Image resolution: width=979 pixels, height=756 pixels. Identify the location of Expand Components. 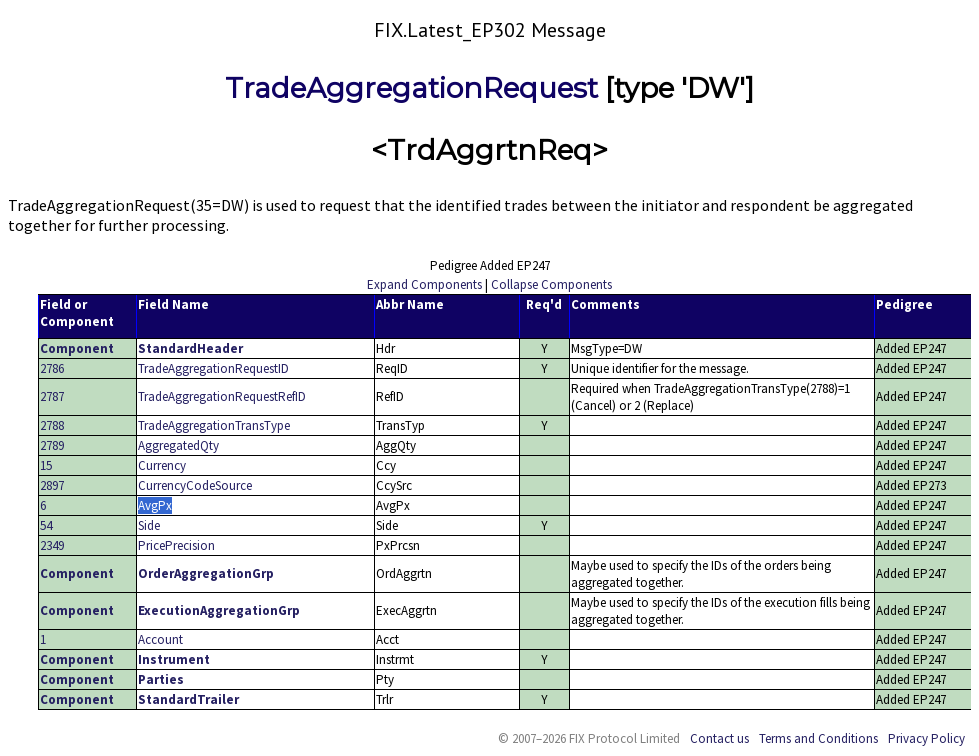
(424, 284).